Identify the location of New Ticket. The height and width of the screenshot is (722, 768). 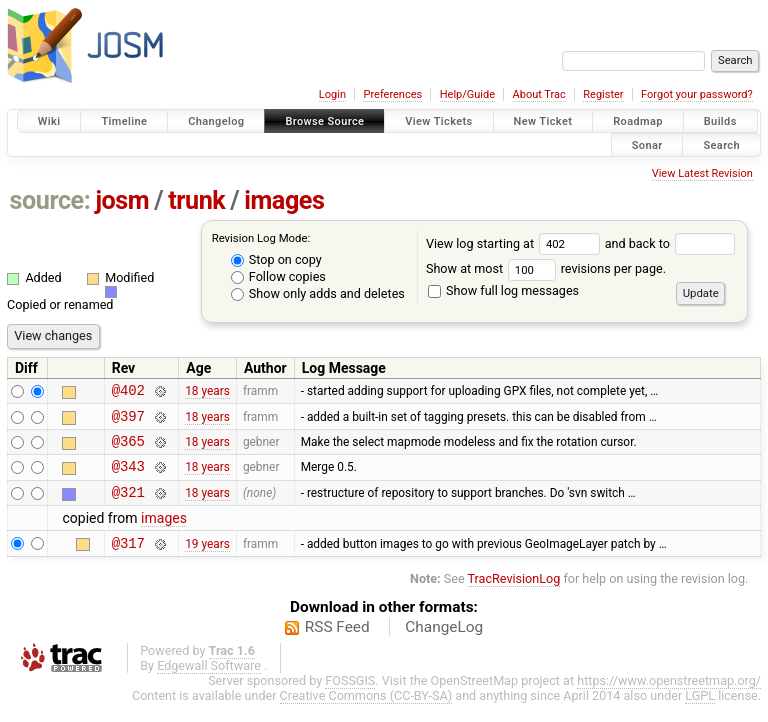
(543, 121).